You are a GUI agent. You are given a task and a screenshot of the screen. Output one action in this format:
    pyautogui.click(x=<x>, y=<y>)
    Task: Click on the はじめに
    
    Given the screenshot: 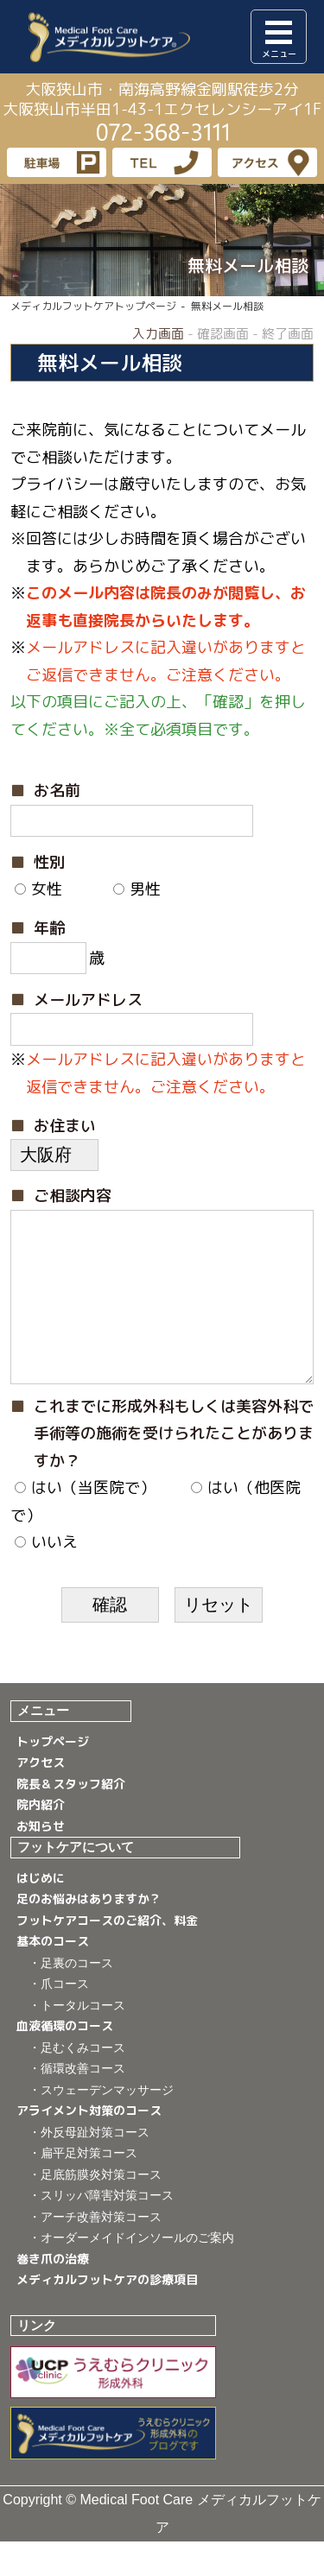 What is the action you would take?
    pyautogui.click(x=40, y=1912)
    